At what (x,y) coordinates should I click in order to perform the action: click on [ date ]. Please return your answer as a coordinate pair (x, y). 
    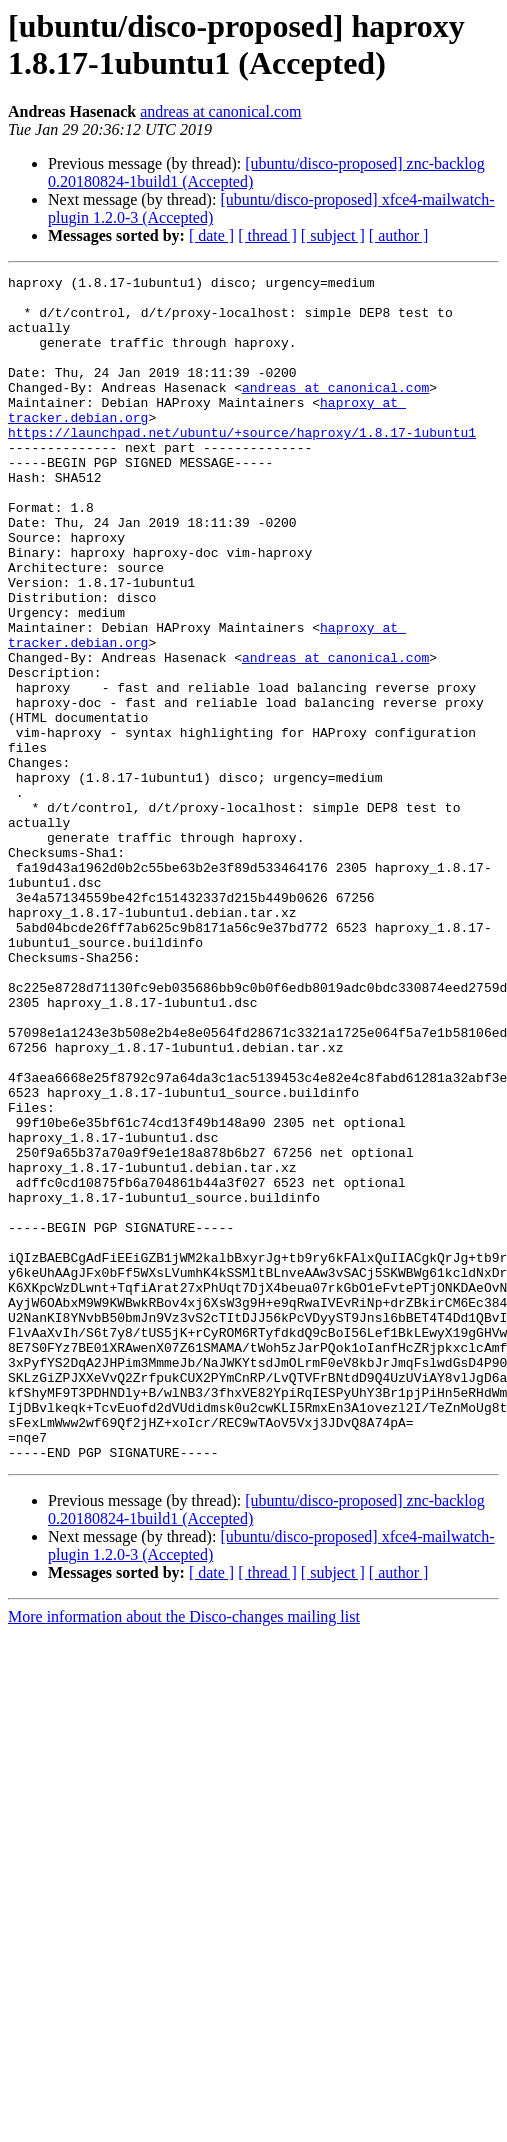
    Looking at the image, I should click on (211, 235).